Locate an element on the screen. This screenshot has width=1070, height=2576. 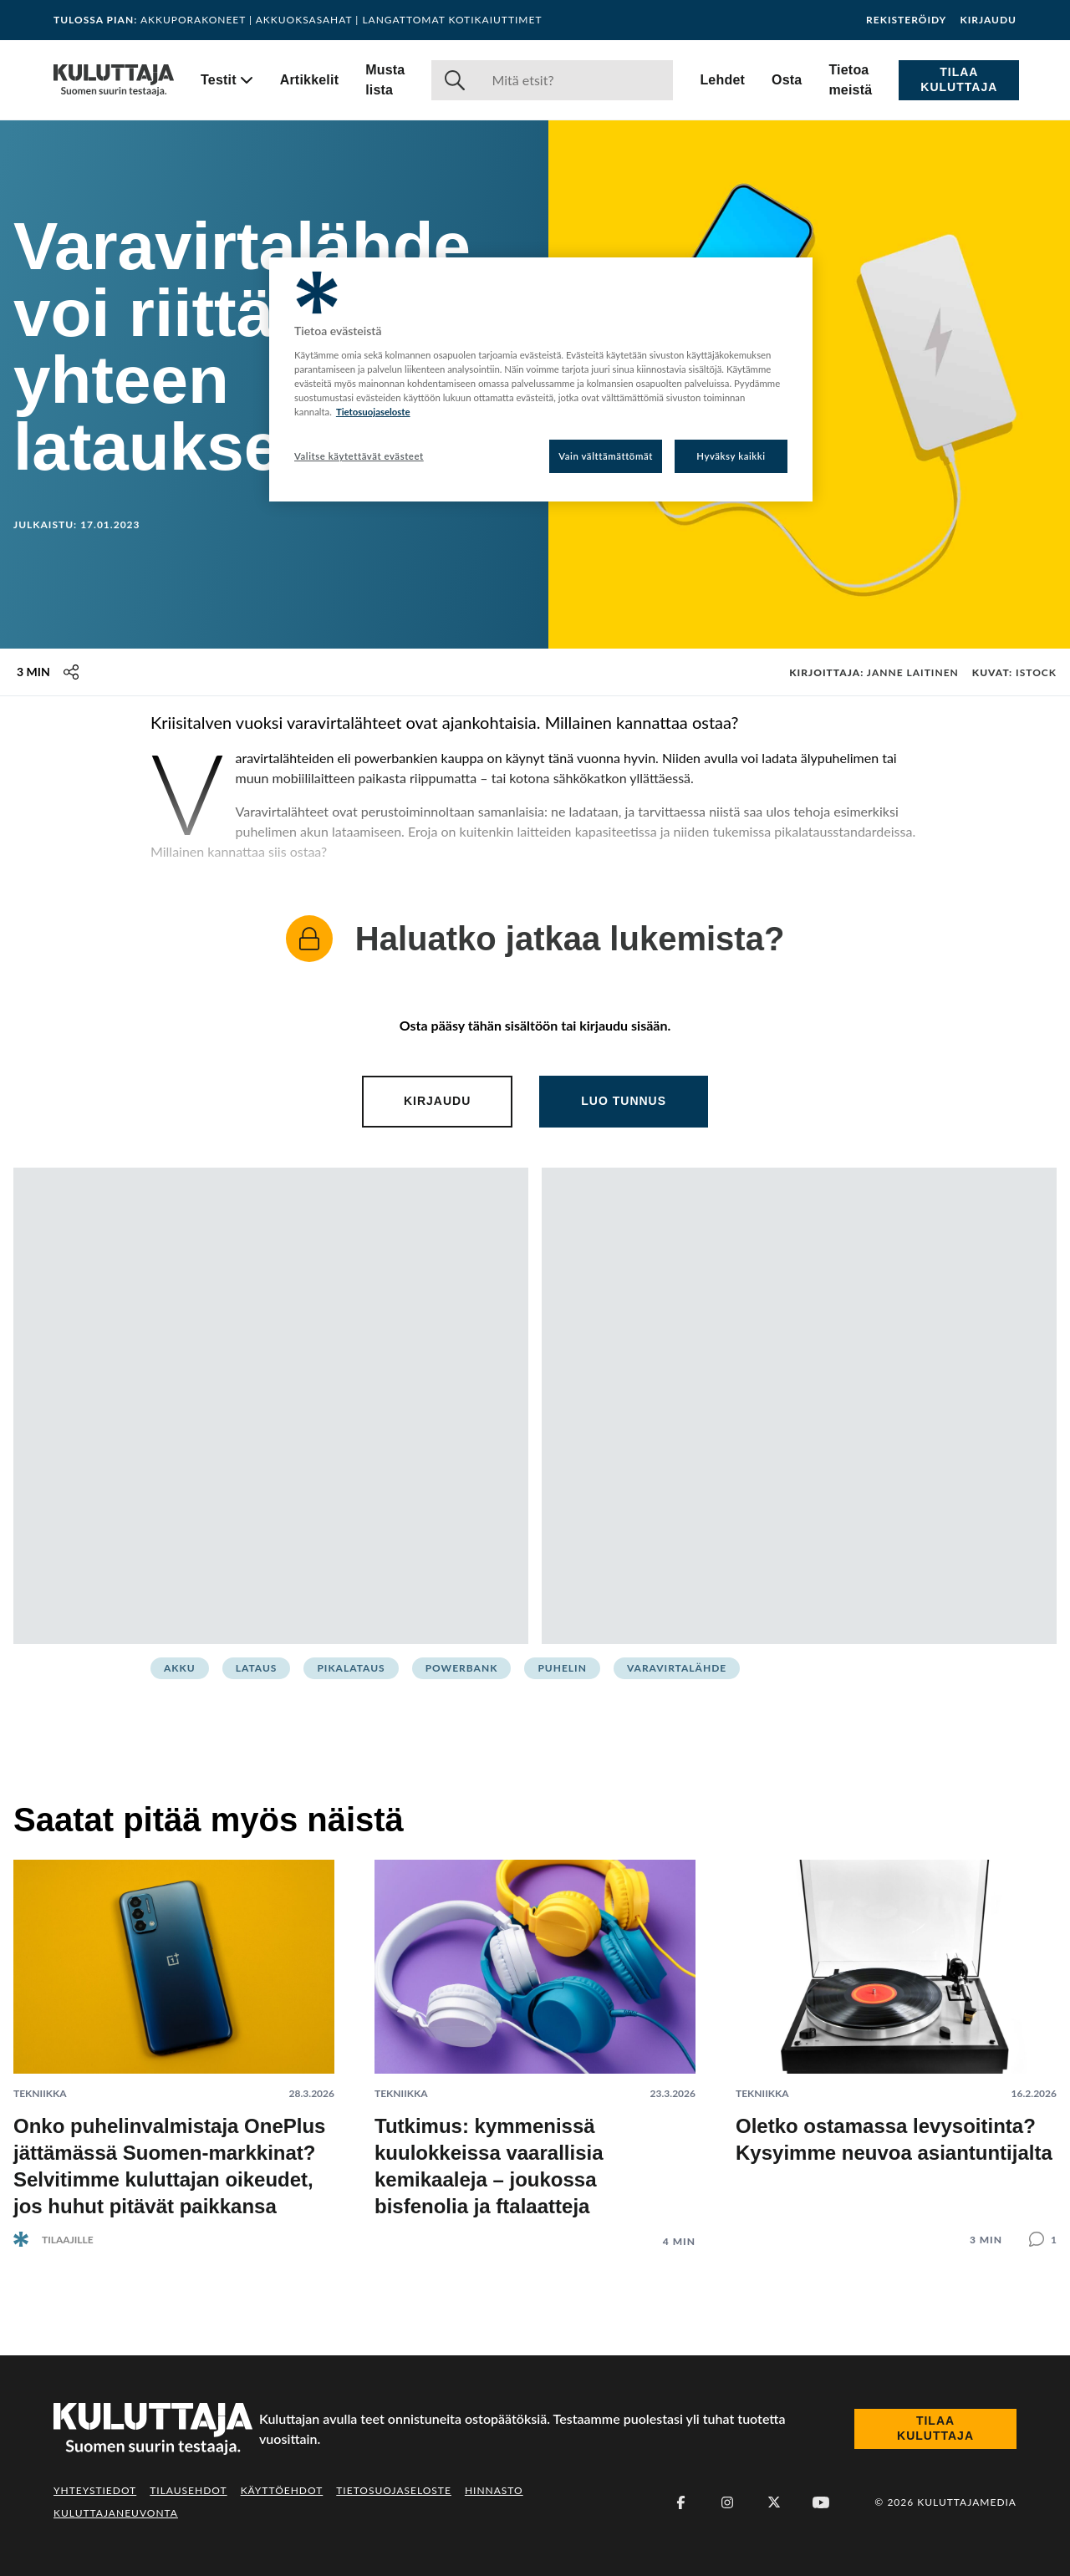
Vain välttämättömät is located at coordinates (605, 456).